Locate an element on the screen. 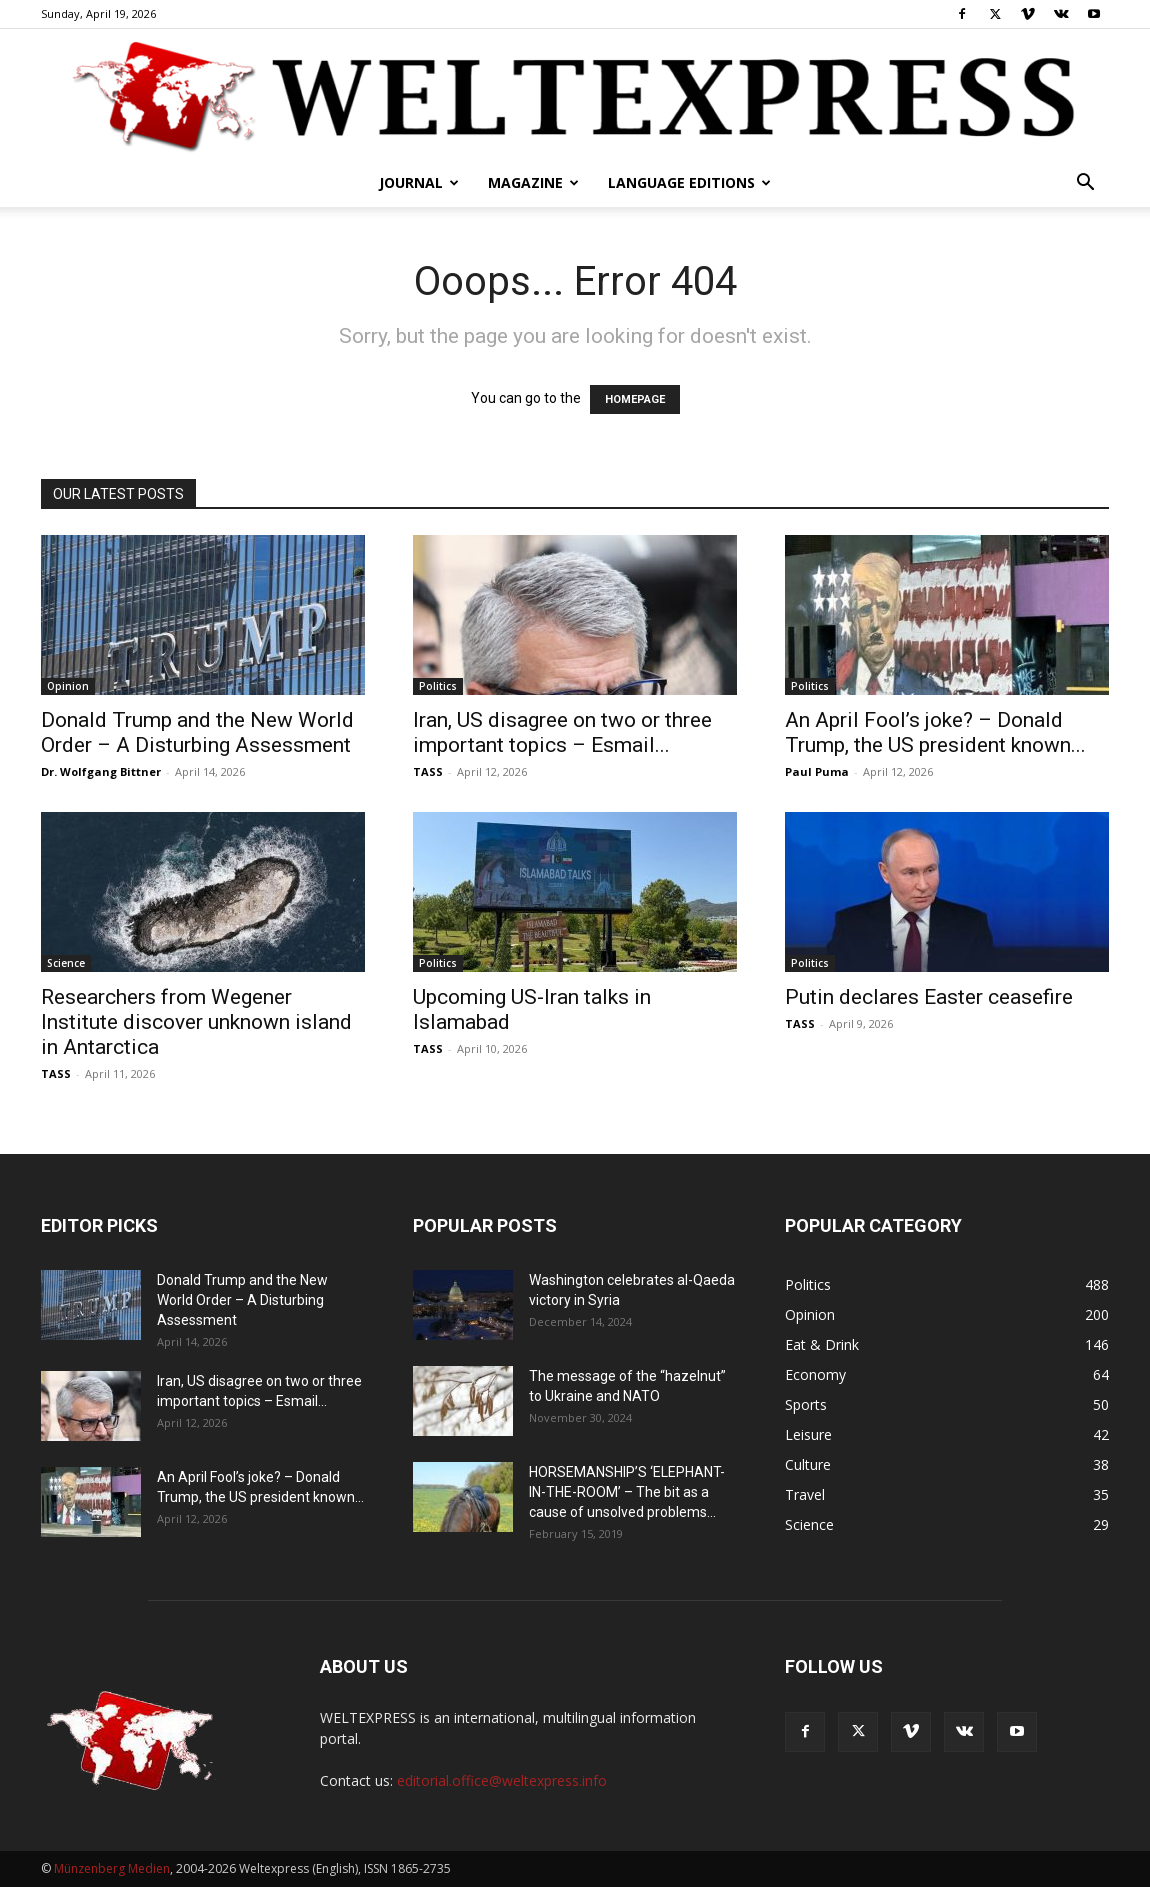  Dr. Wolfgang Bittner is located at coordinates (101, 771).